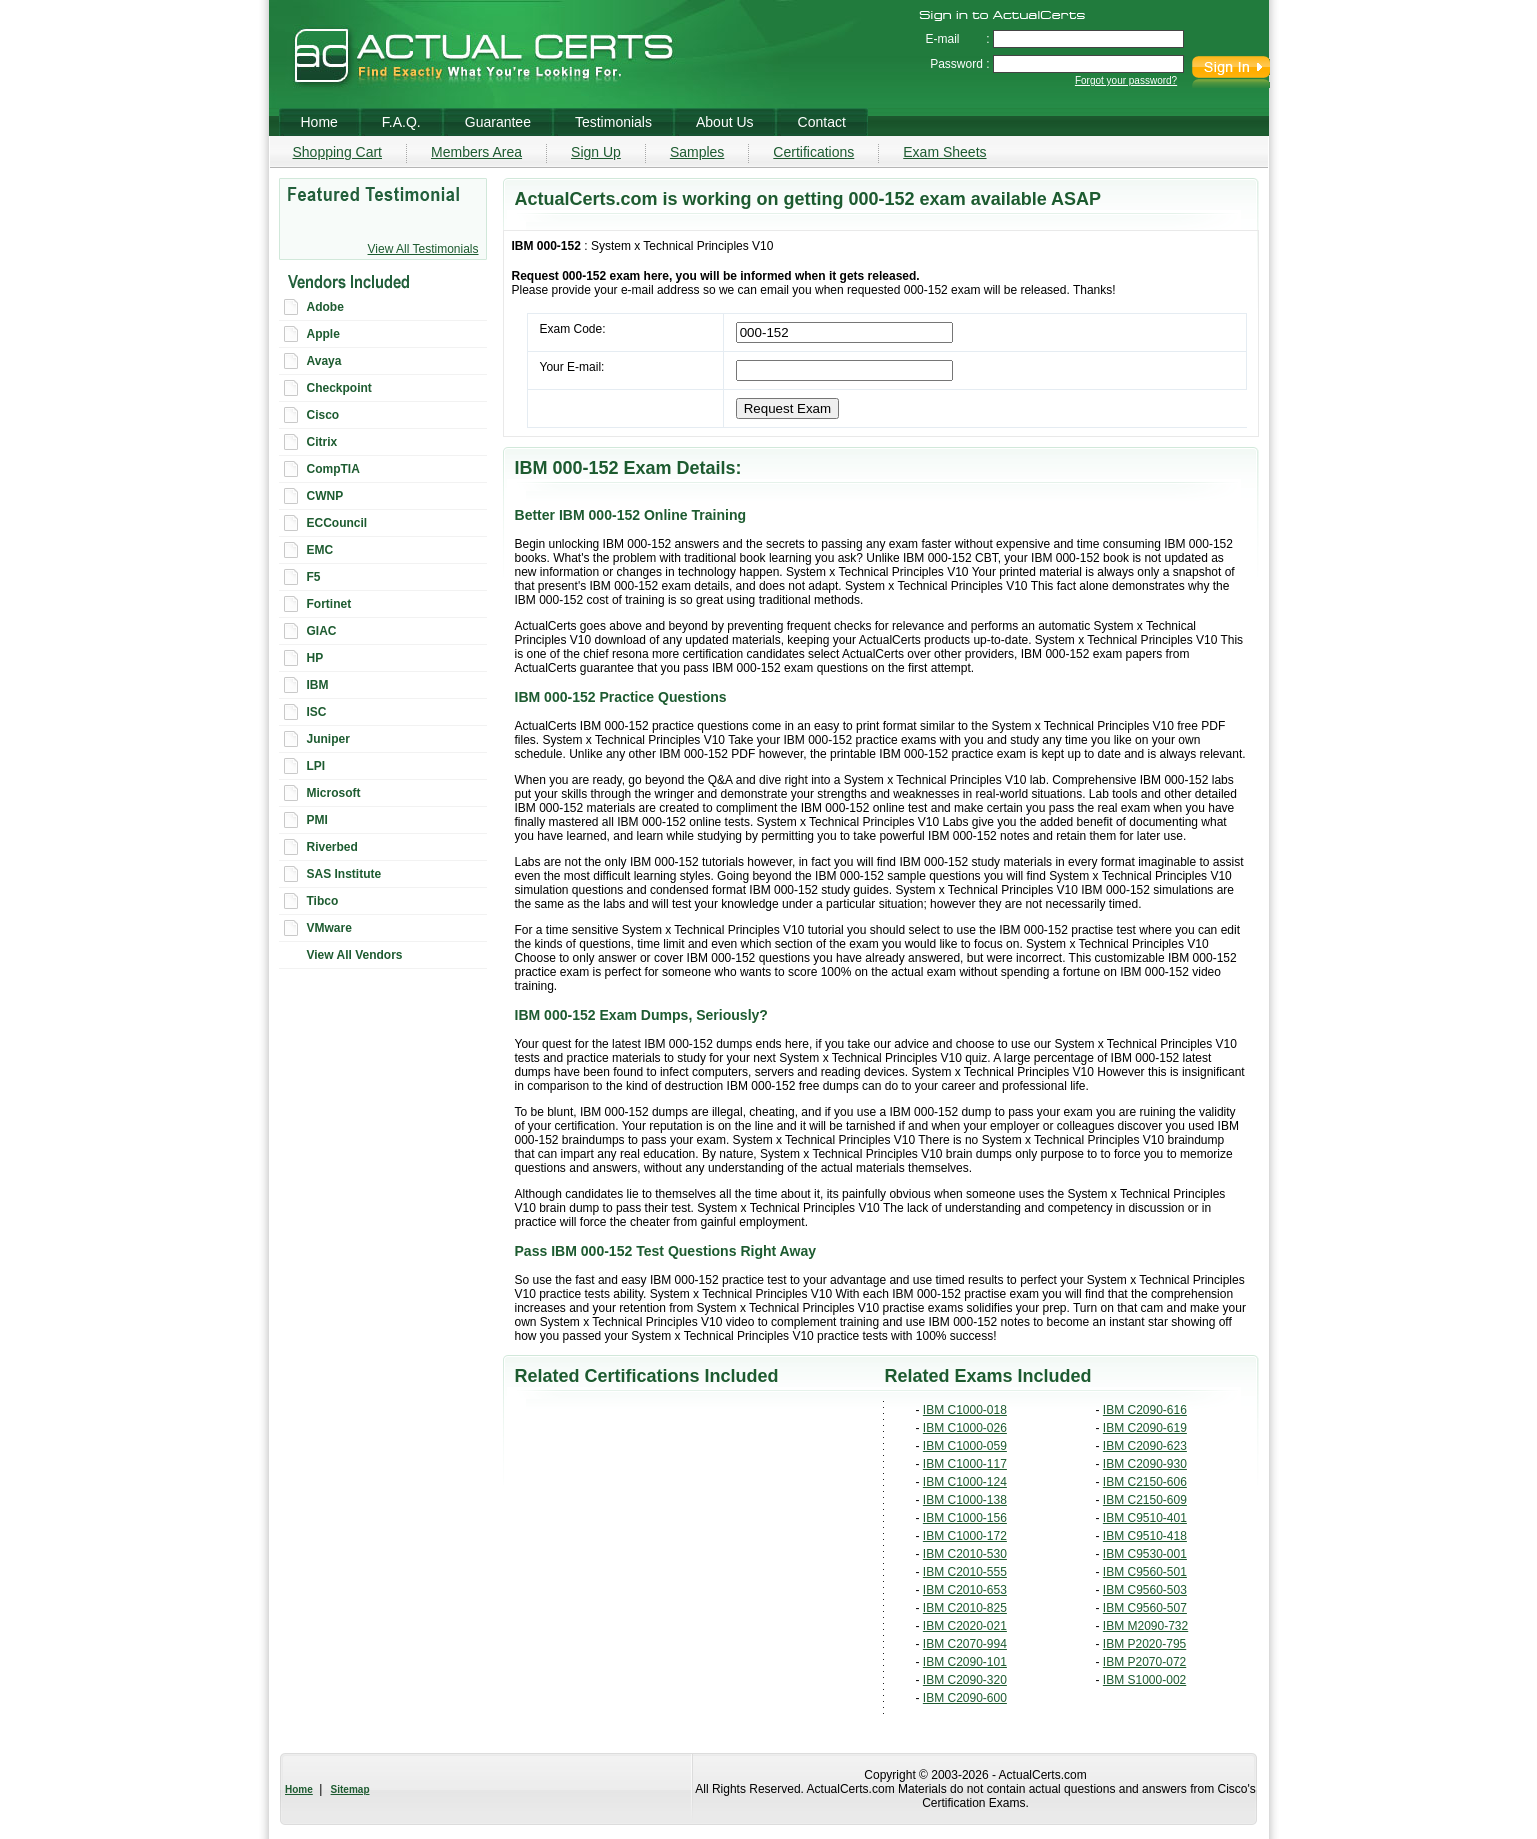 The height and width of the screenshot is (1839, 1537). What do you see at coordinates (332, 847) in the screenshot?
I see `Riverbed` at bounding box center [332, 847].